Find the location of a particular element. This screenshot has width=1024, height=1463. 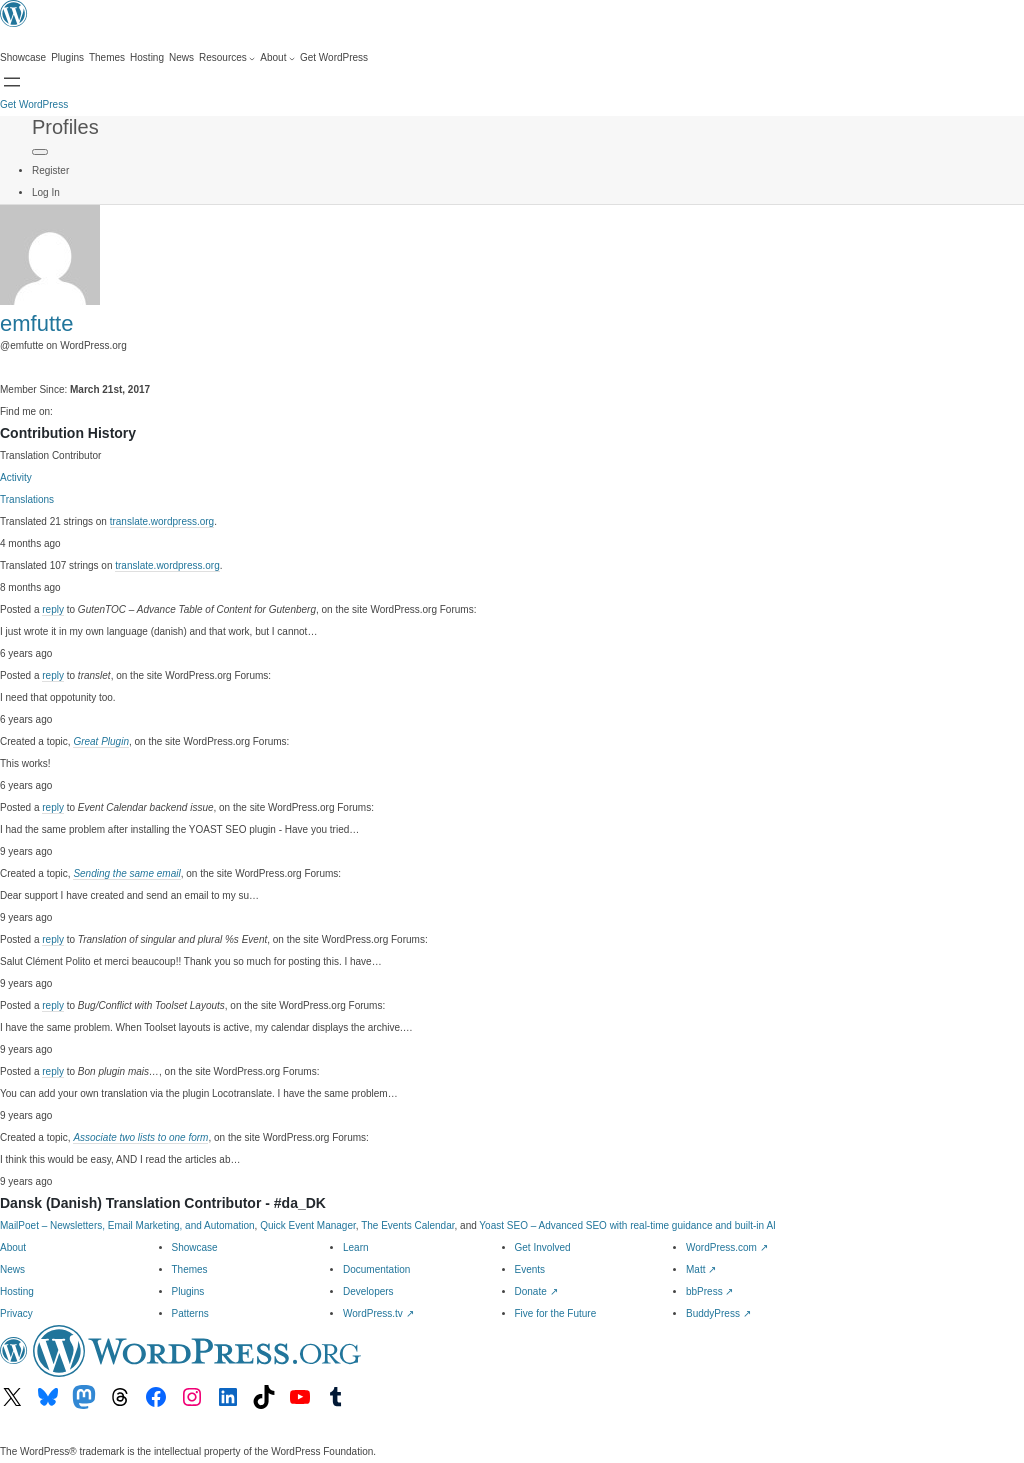

Five for the Future is located at coordinates (556, 1313).